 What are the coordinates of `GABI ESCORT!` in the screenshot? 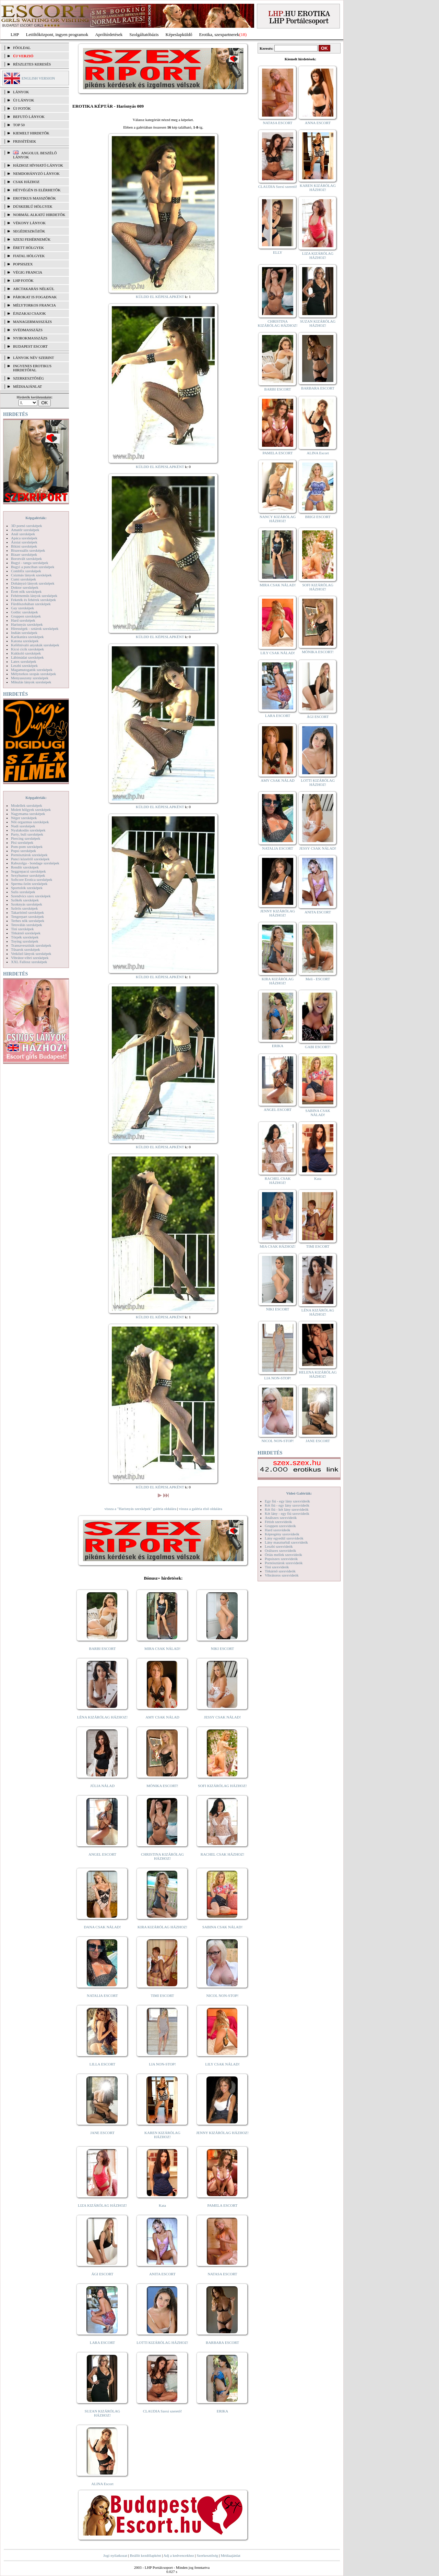 It's located at (318, 1047).